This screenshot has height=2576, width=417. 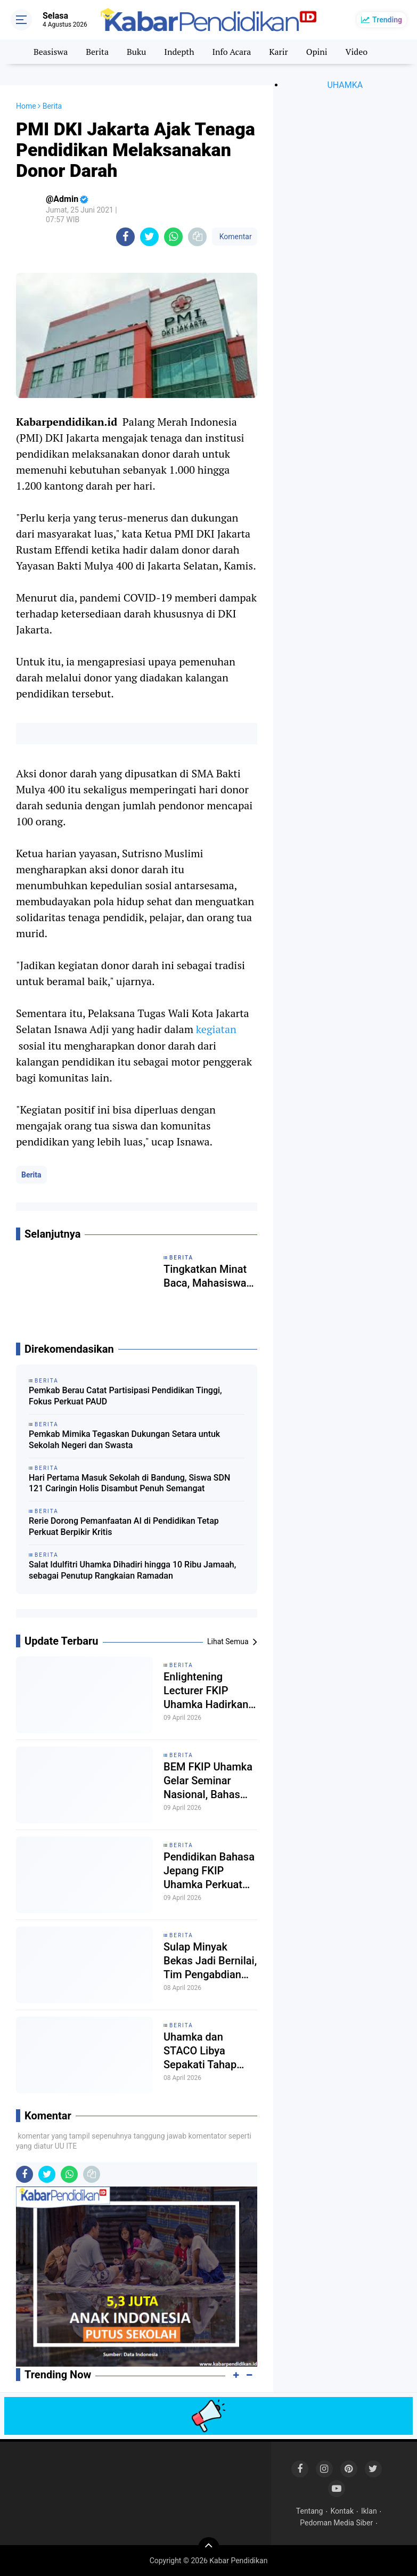 I want to click on Enlightening Lecturer FKIP Uhamka Hadirkan Pakar Pendidikan dari Kemendikdasmen RI, so click(x=206, y=1690).